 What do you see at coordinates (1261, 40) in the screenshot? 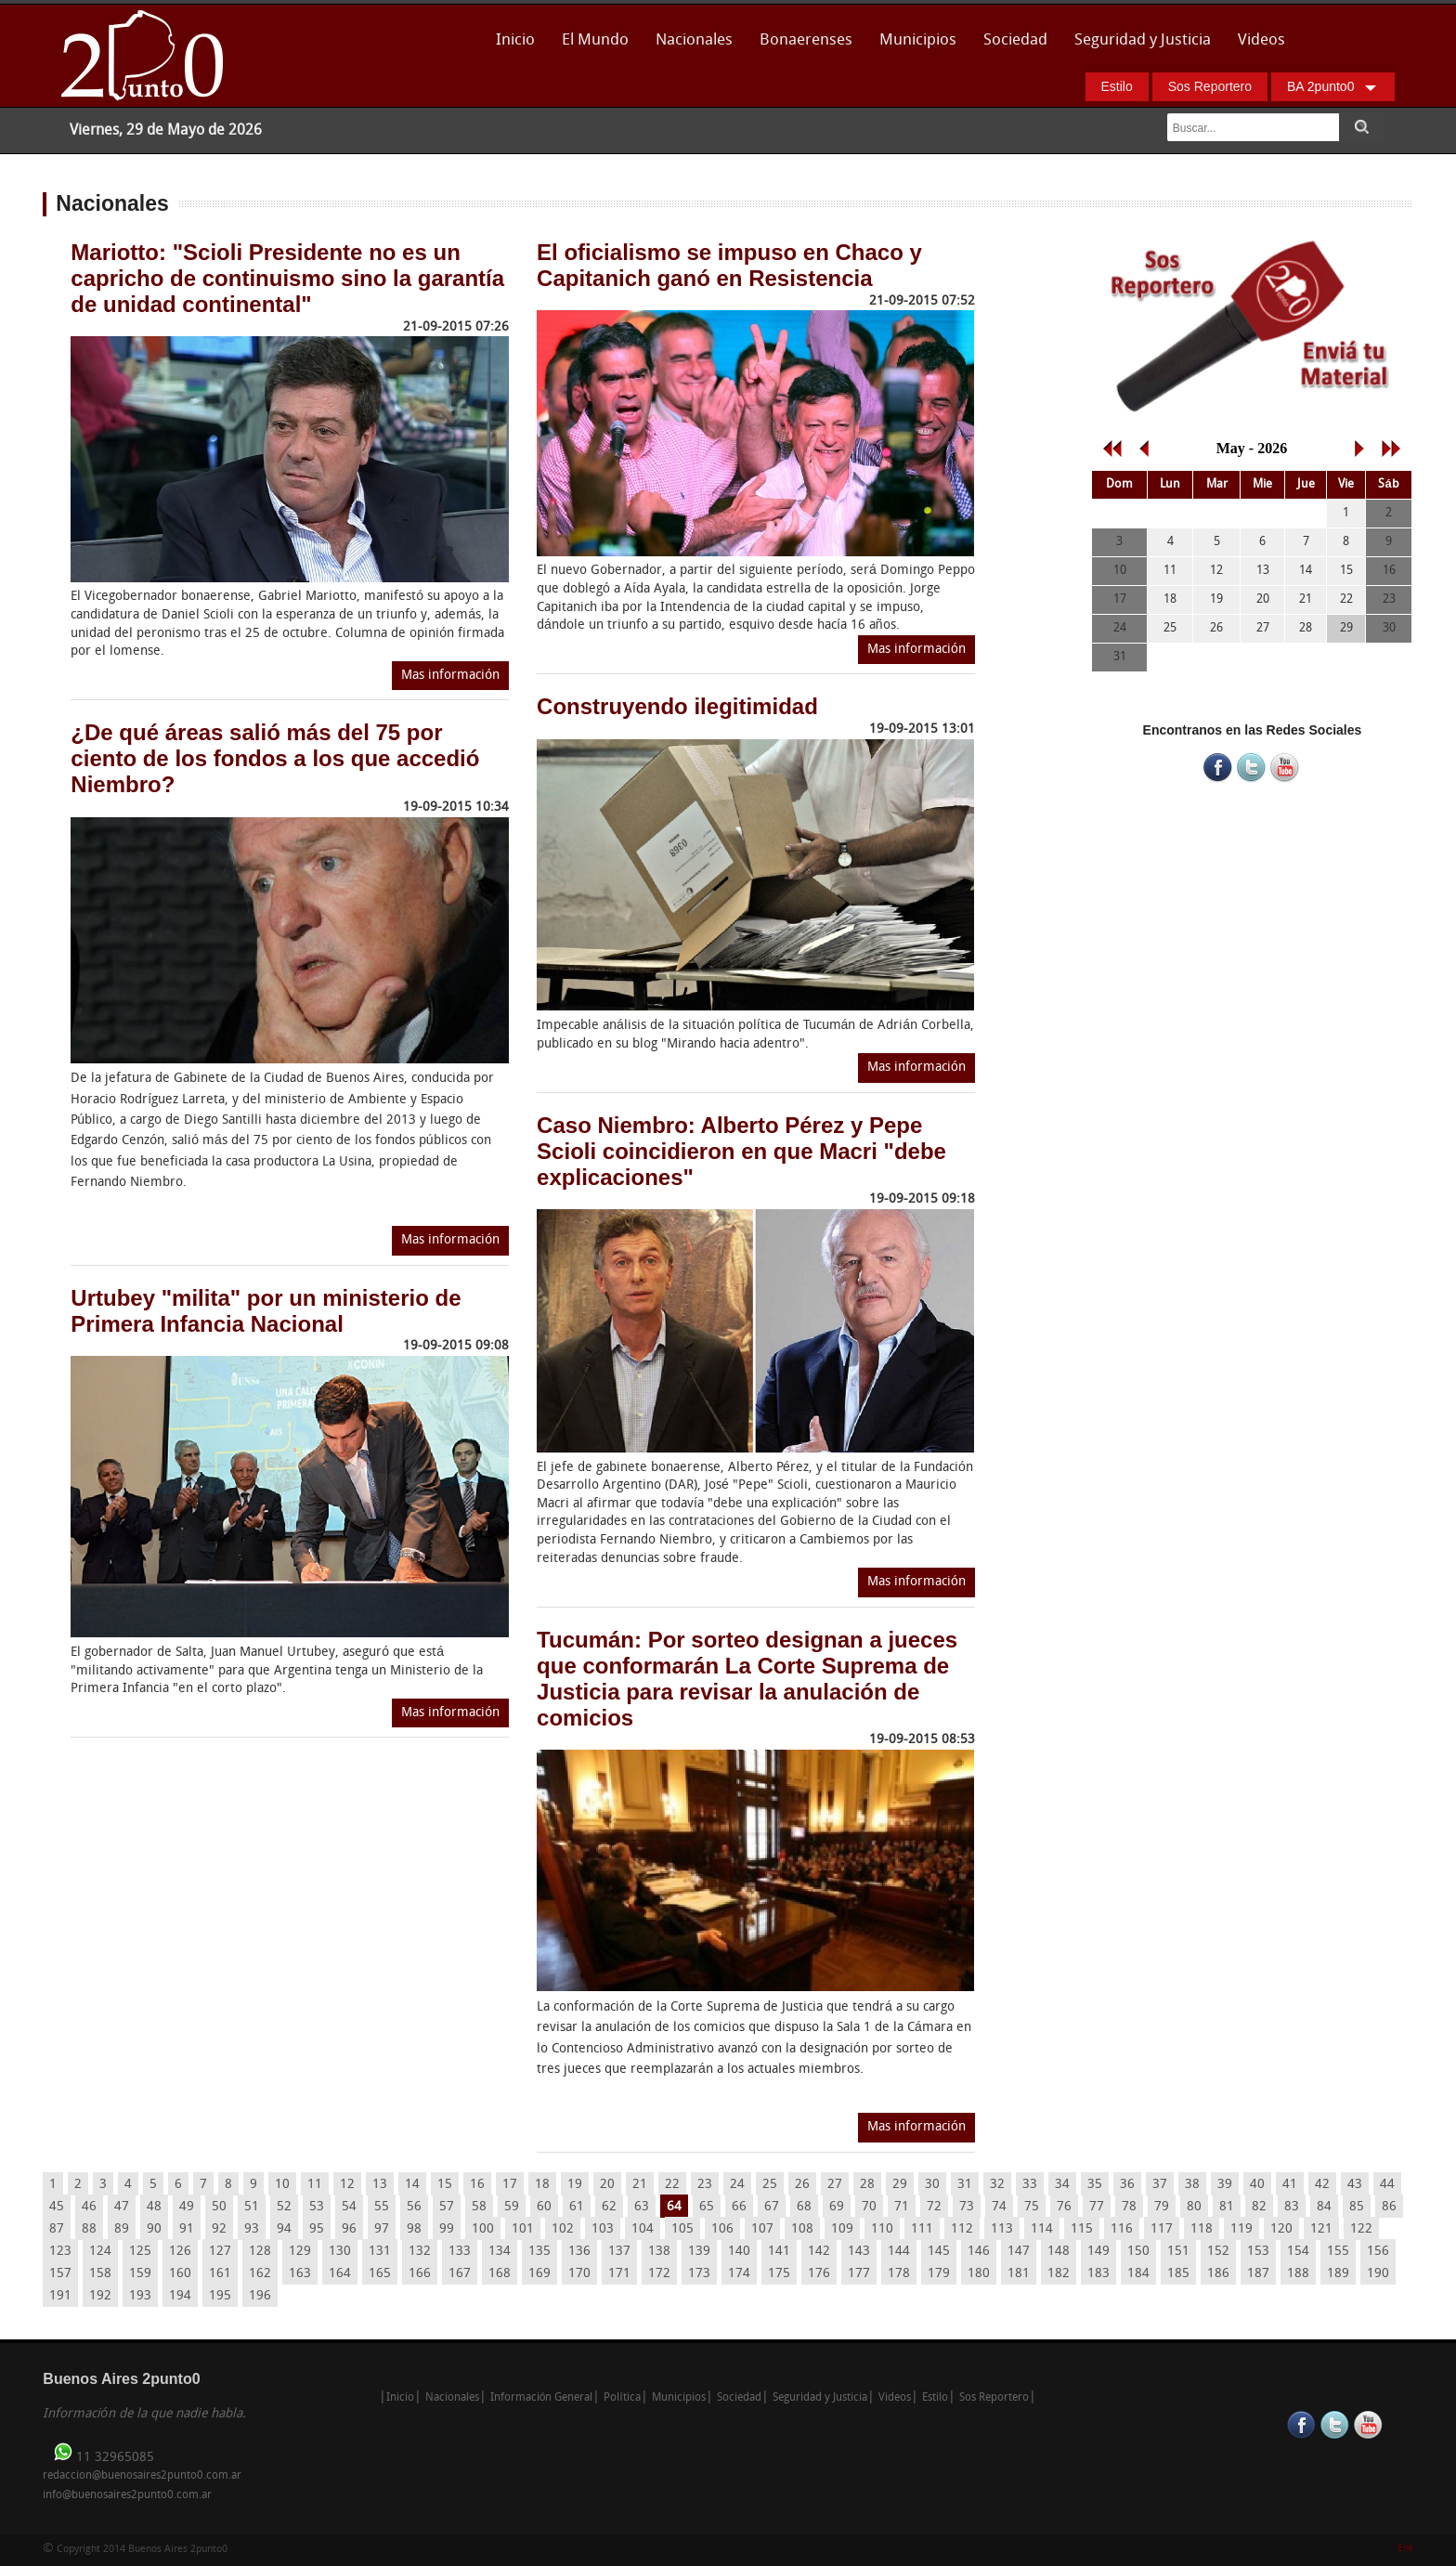
I see `Videos` at bounding box center [1261, 40].